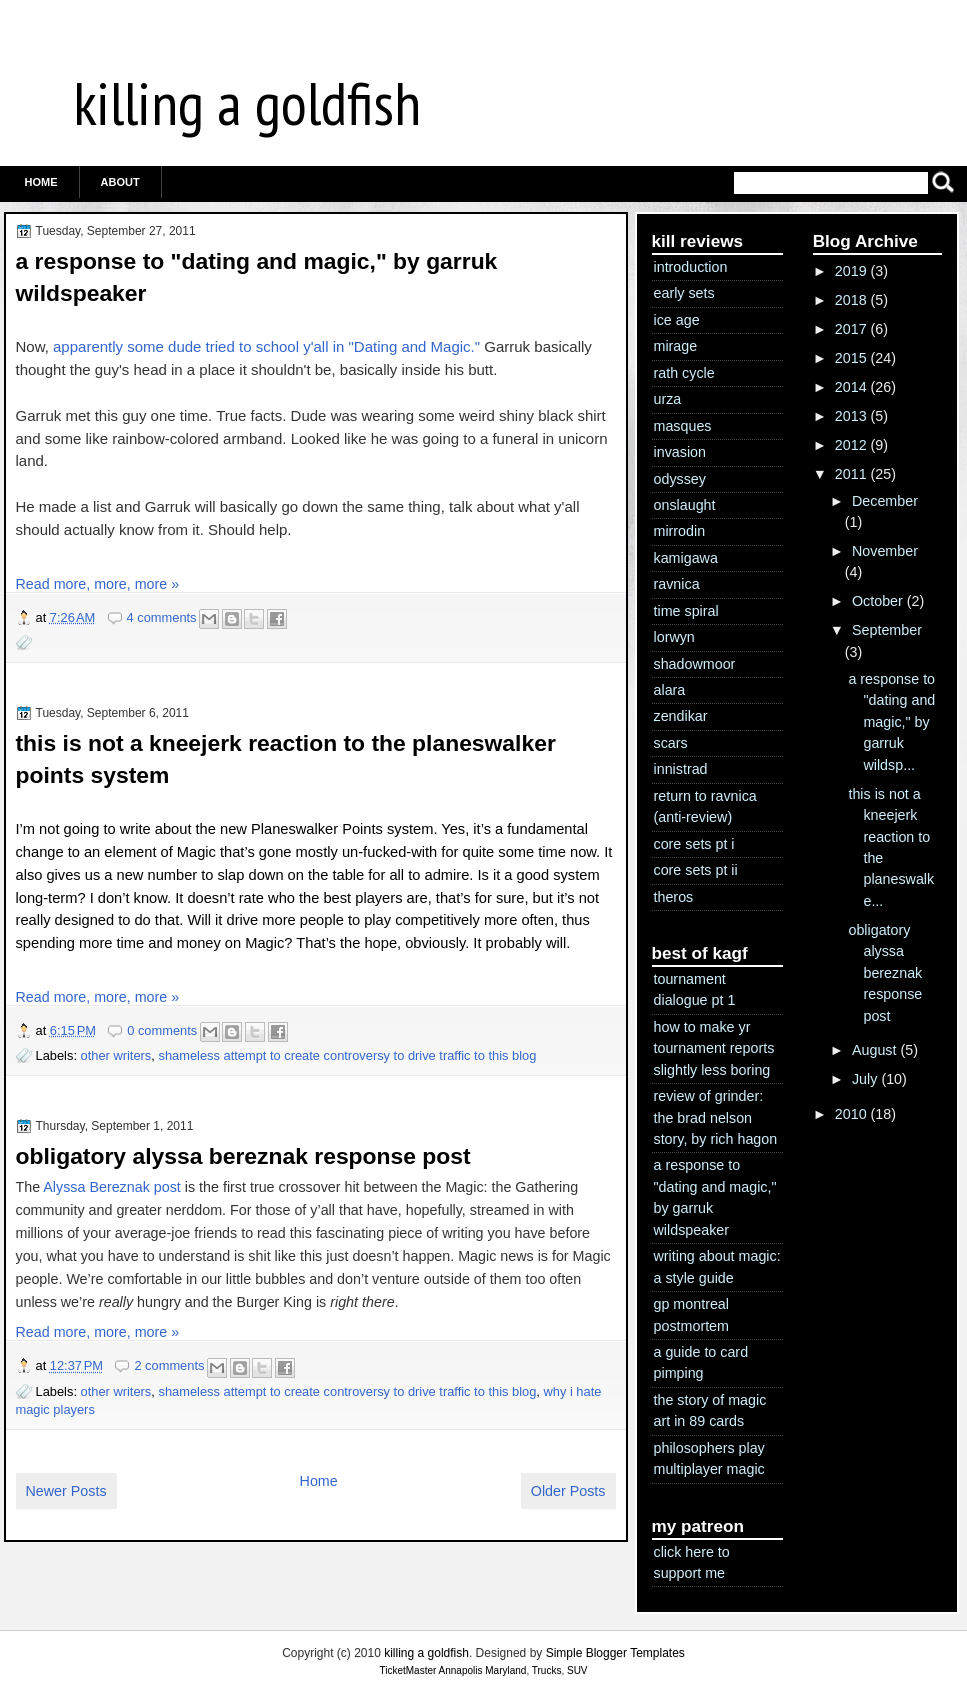 This screenshot has height=1696, width=967. Describe the element at coordinates (851, 1114) in the screenshot. I see `2010` at that location.